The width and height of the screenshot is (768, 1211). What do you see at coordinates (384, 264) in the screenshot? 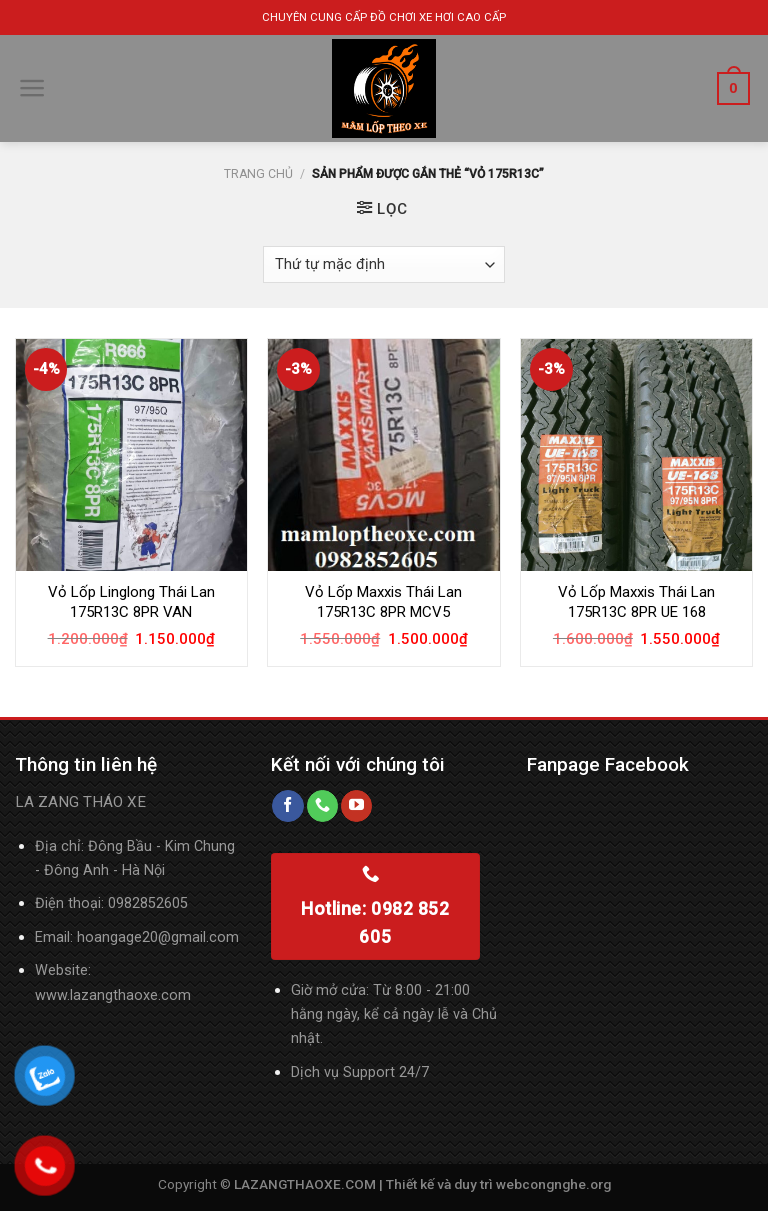
I see `[Đơn hàng của cửa hàng]` at bounding box center [384, 264].